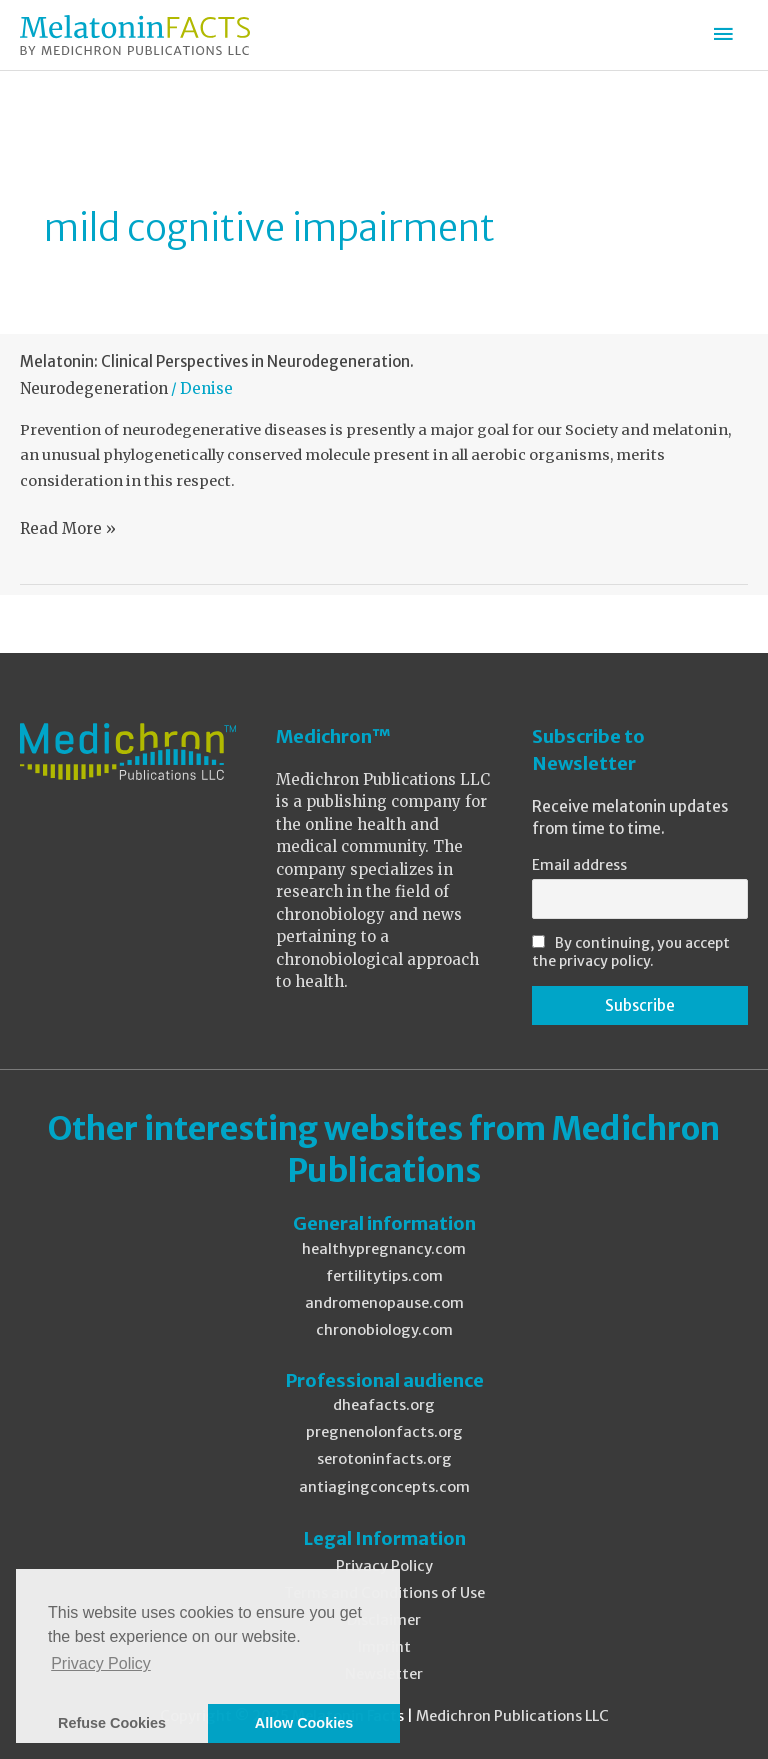 Image resolution: width=768 pixels, height=1759 pixels. Describe the element at coordinates (112, 1723) in the screenshot. I see `Refuse Cookies [button]` at that location.